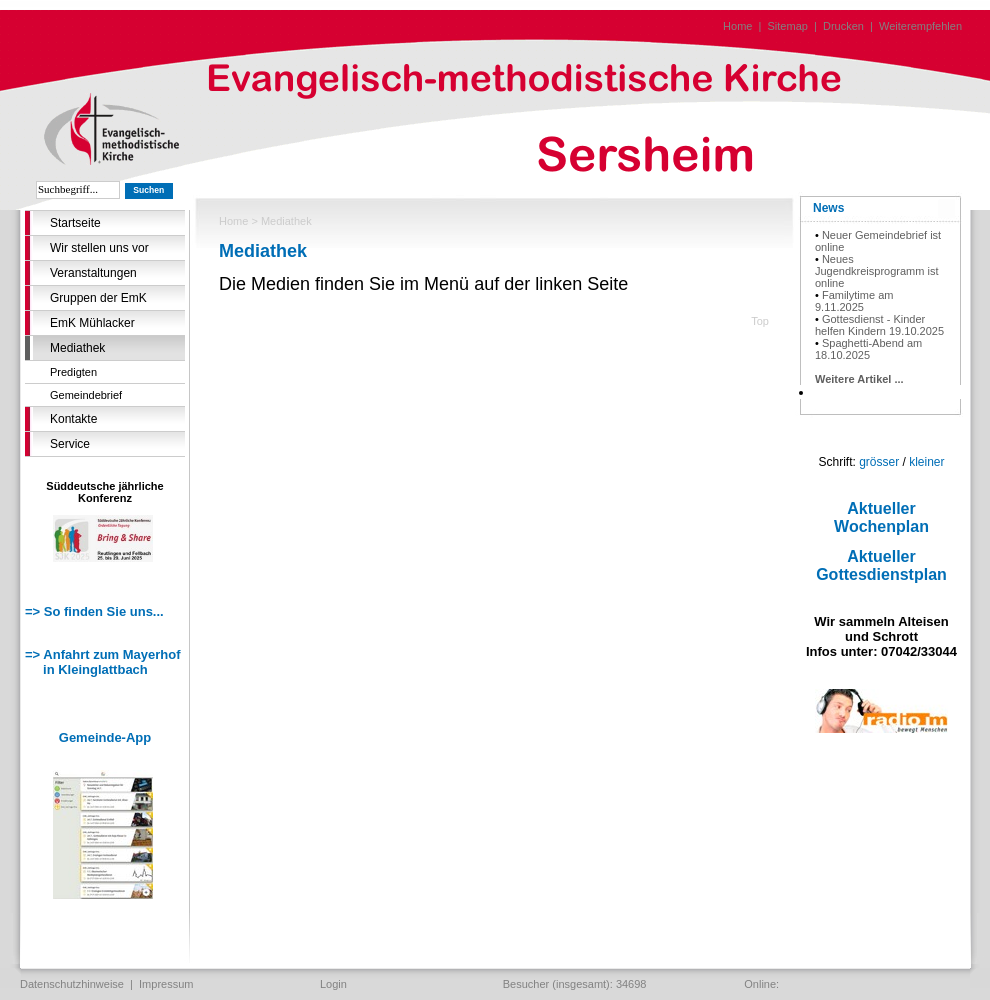 The image size is (990, 1000). I want to click on News, so click(828, 208).